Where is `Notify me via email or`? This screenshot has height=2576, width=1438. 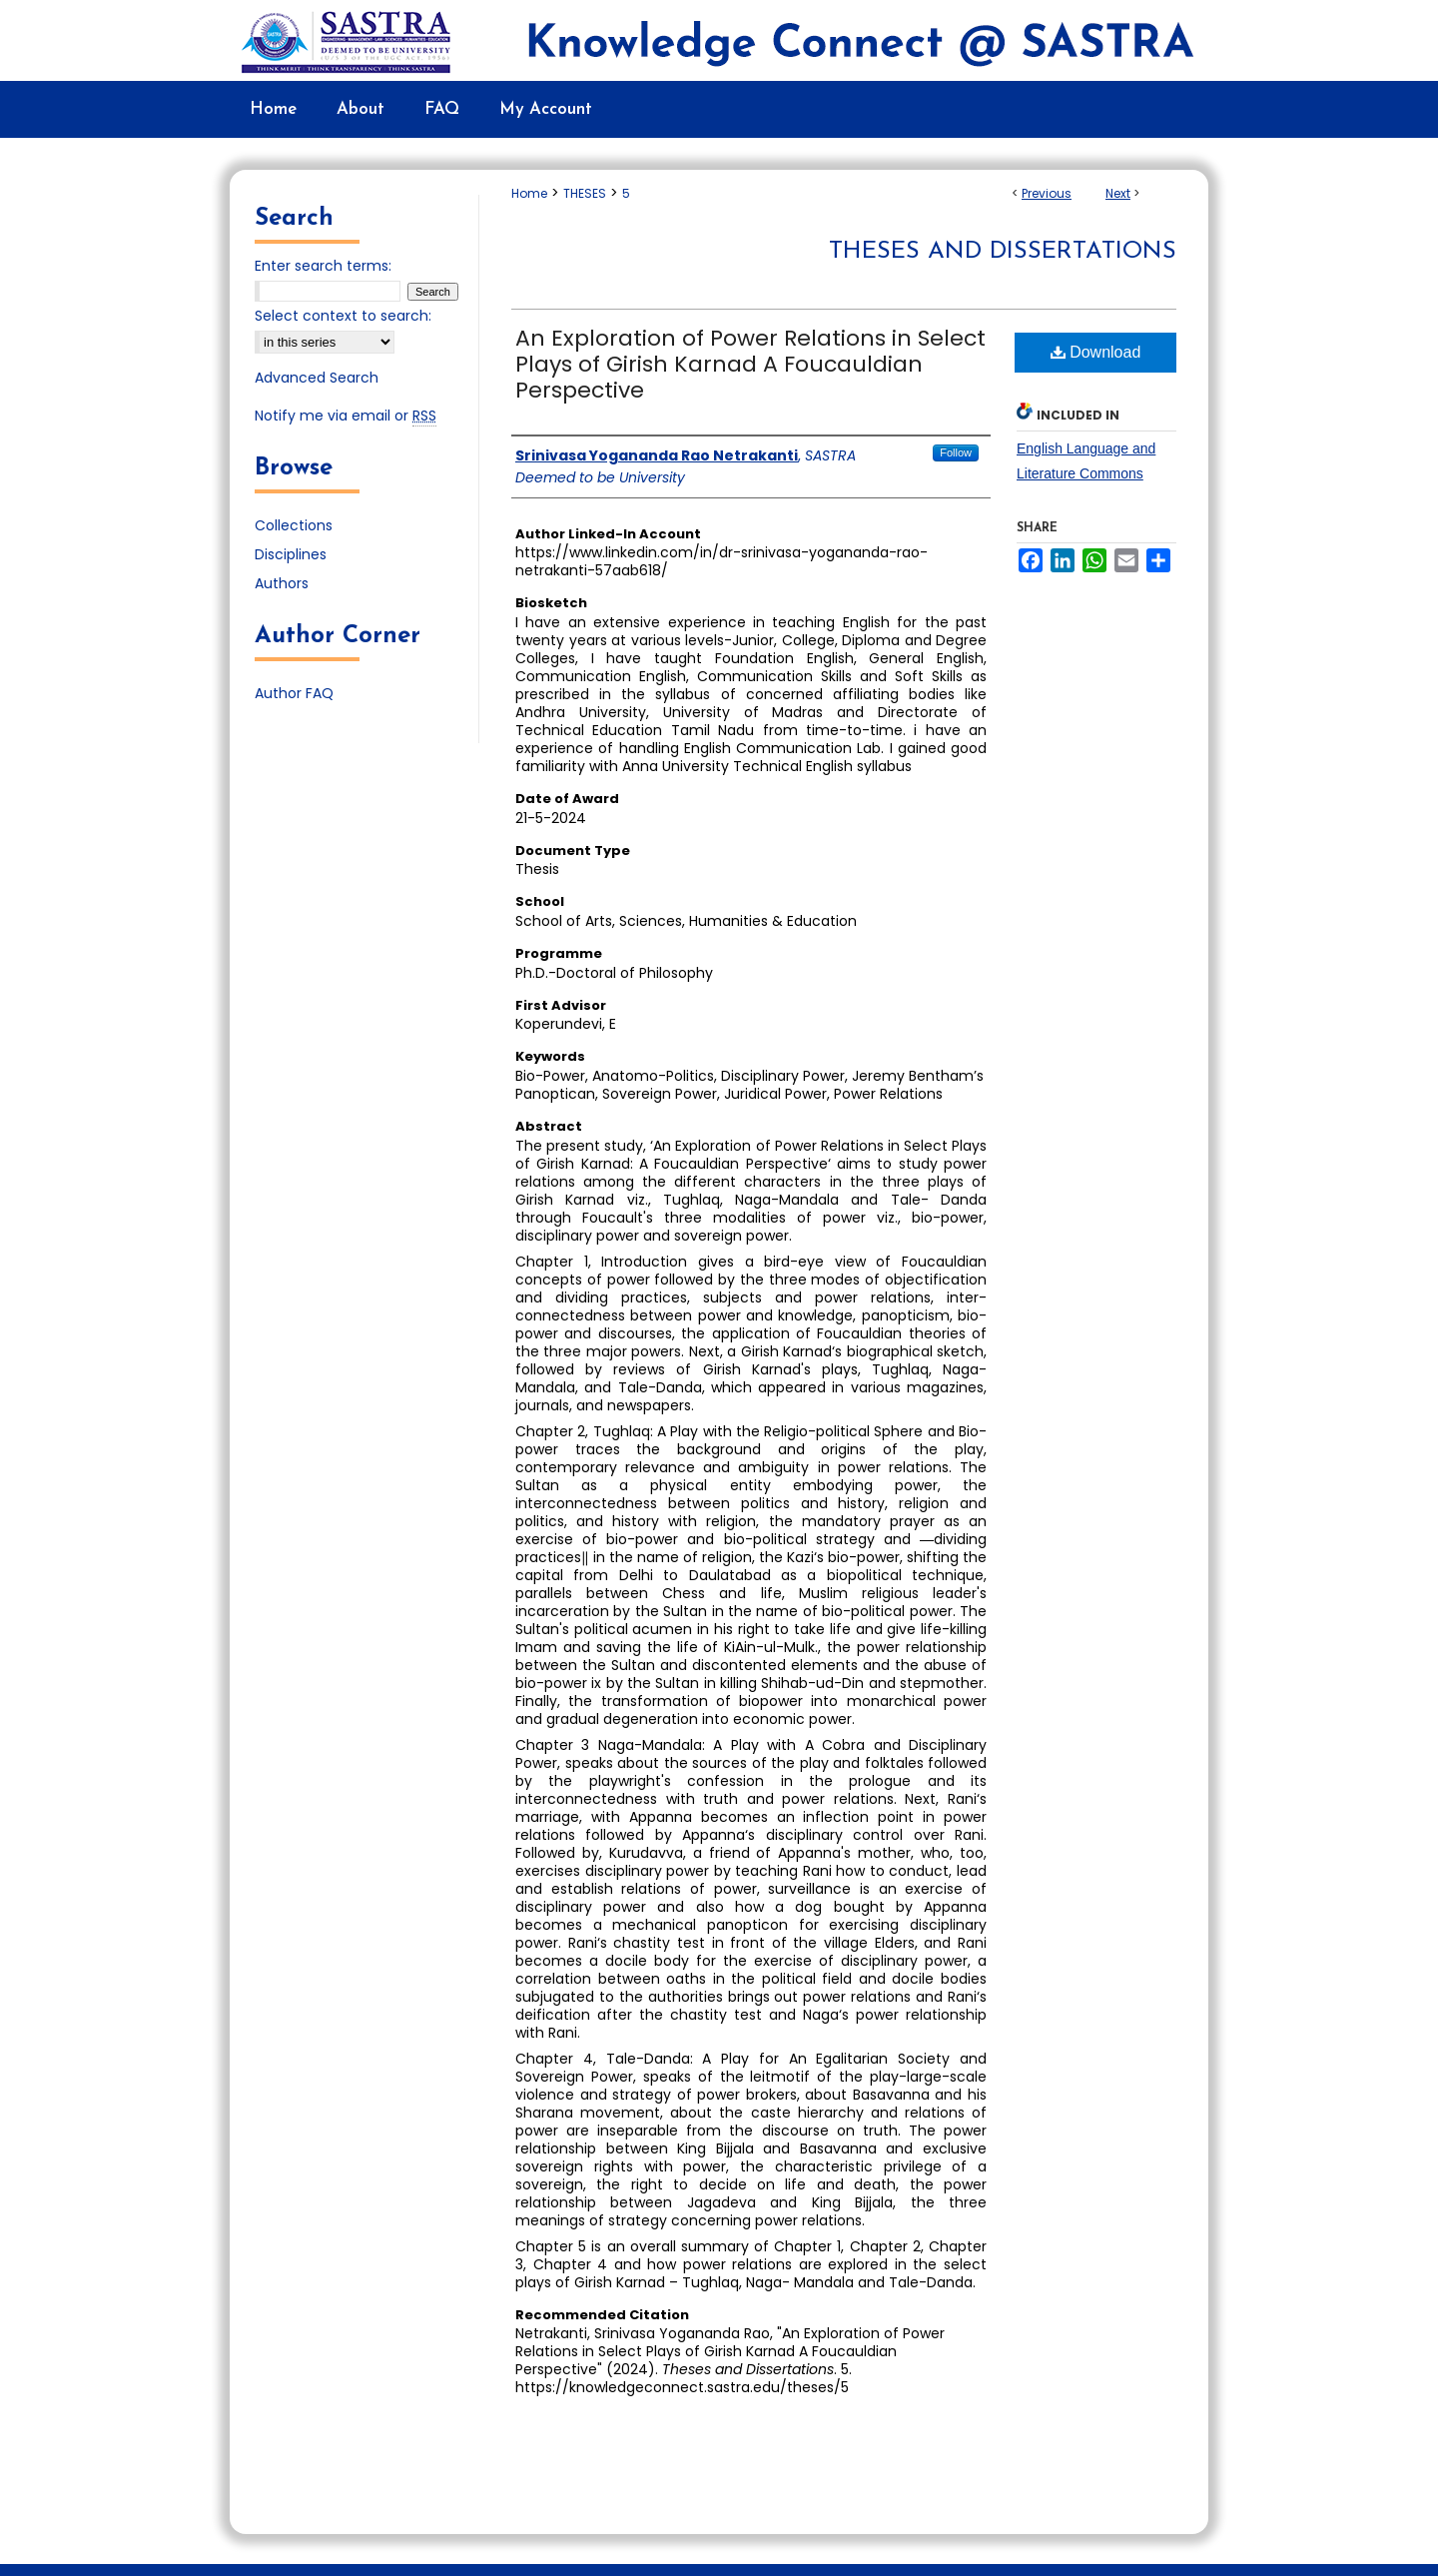
Notify me via email or is located at coordinates (345, 416).